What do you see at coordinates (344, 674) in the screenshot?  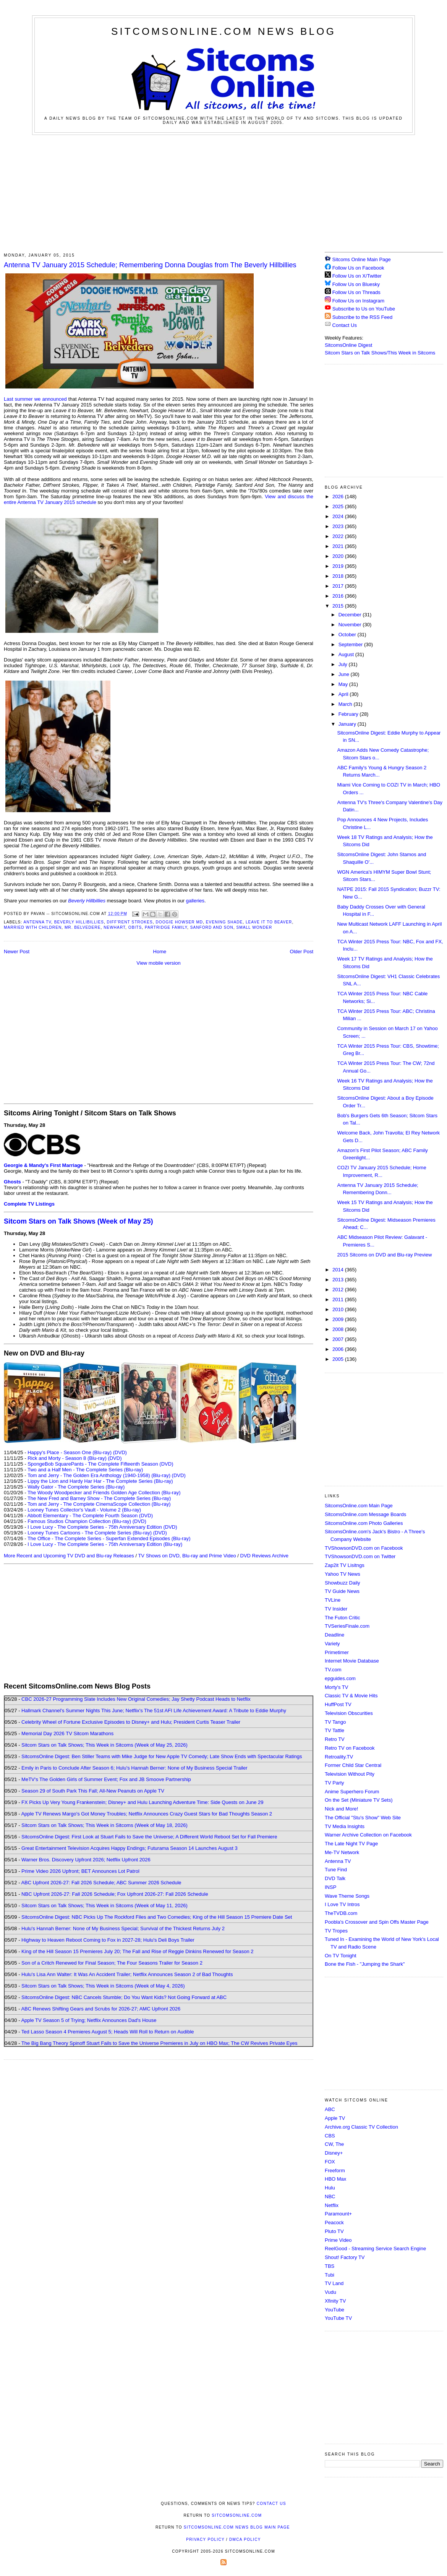 I see `June` at bounding box center [344, 674].